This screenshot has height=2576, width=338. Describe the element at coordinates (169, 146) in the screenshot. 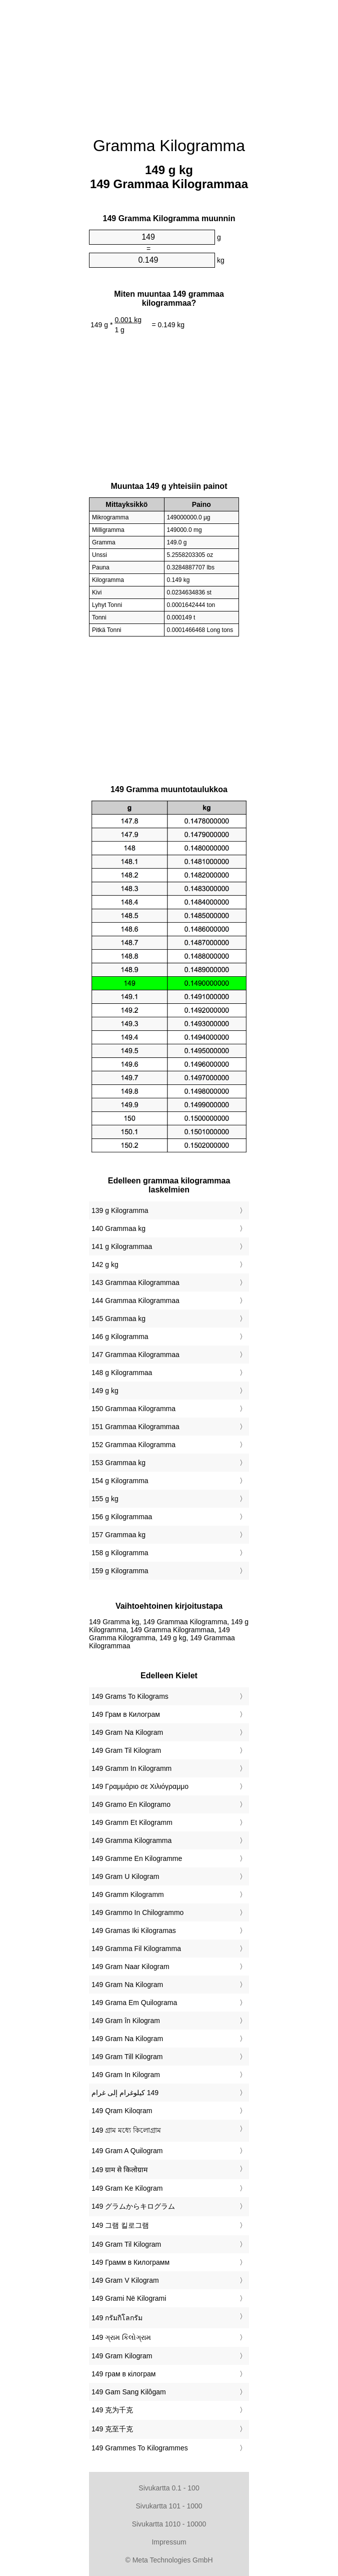

I see `Gramma Kilogramma` at that location.